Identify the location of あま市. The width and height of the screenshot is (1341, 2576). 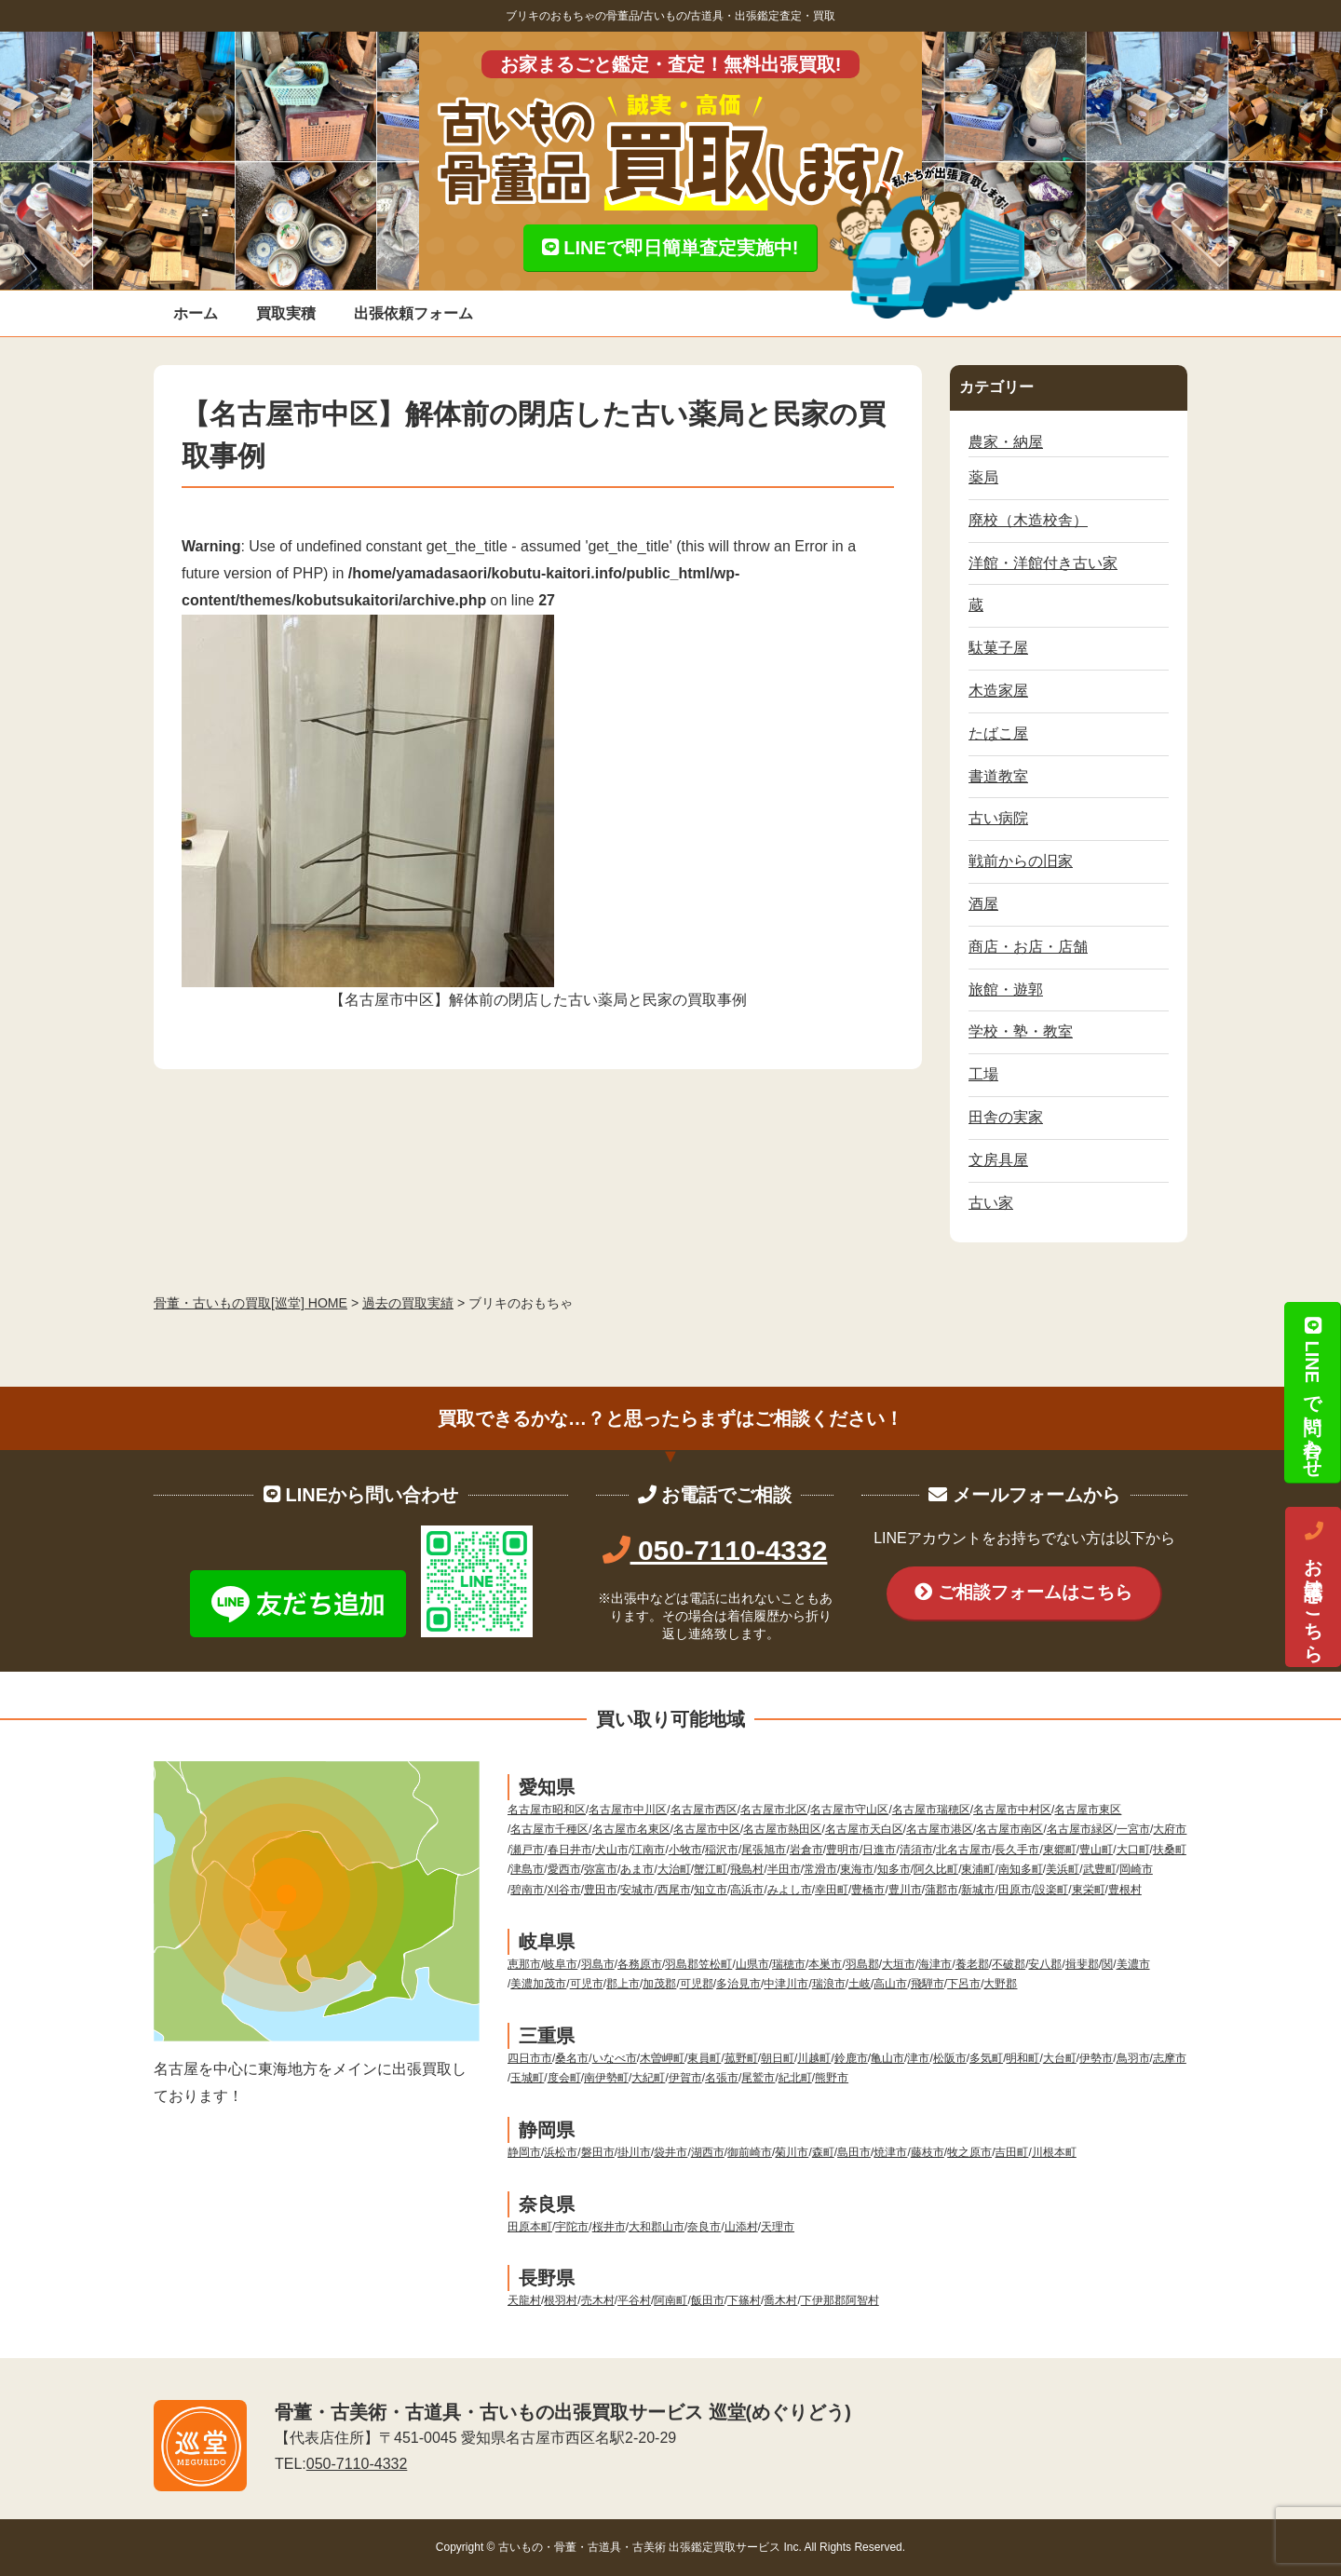
(637, 1869).